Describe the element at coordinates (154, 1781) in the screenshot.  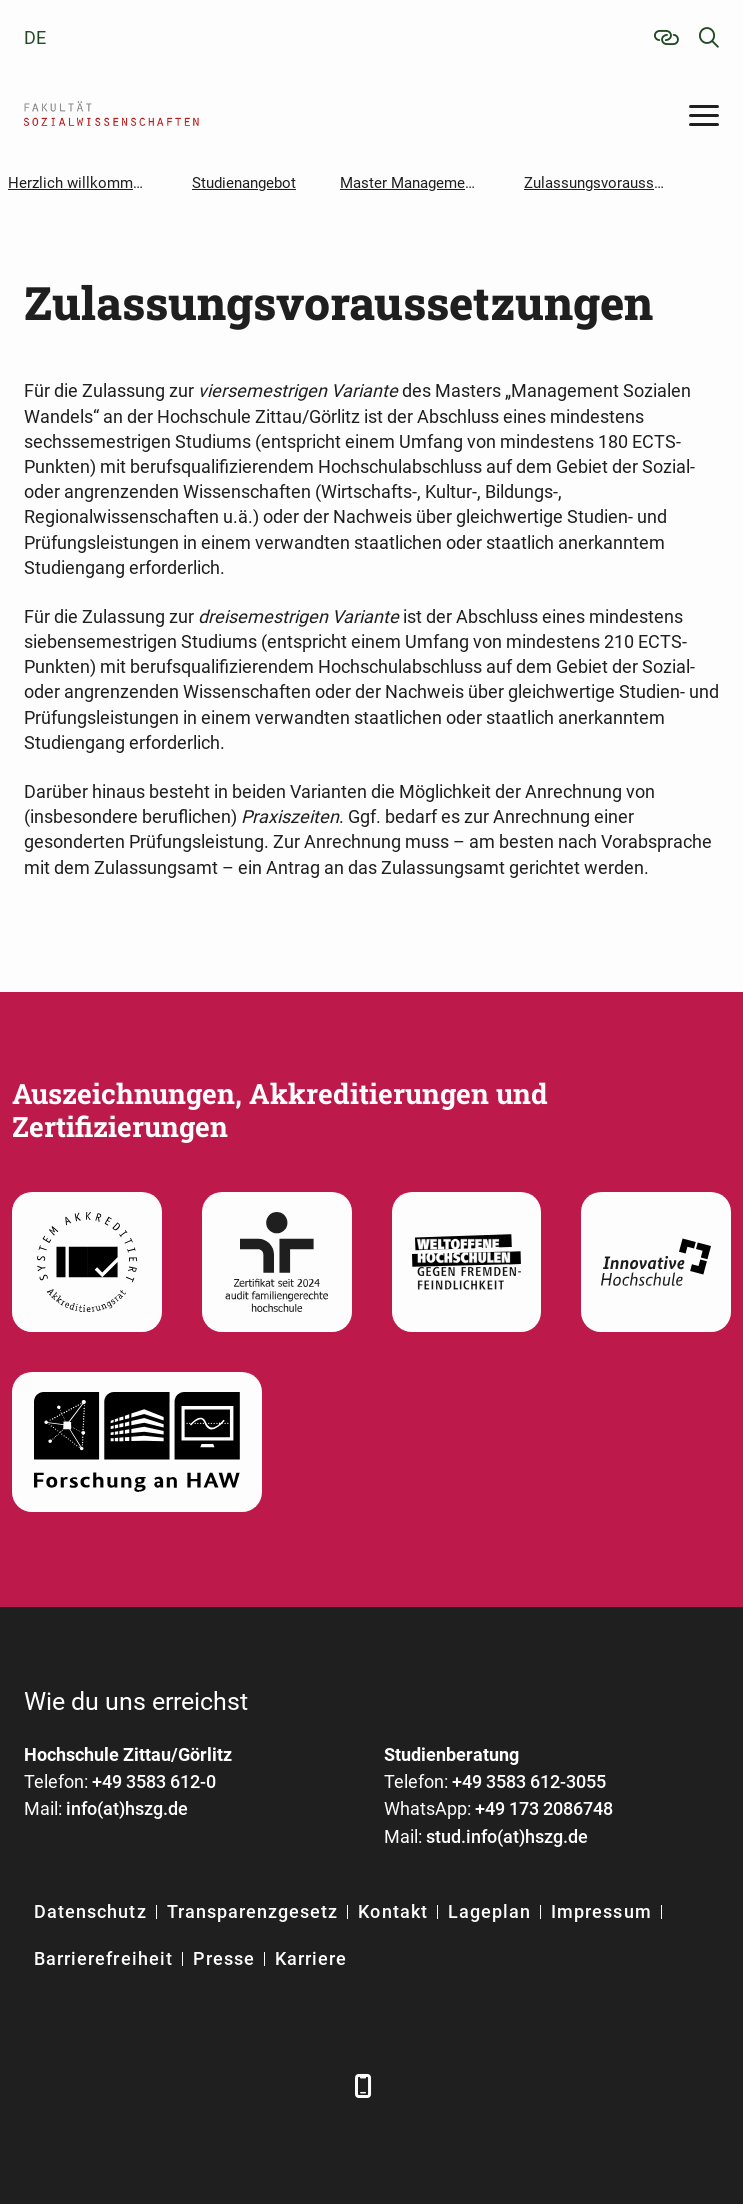
I see `+49 3583 612-0` at that location.